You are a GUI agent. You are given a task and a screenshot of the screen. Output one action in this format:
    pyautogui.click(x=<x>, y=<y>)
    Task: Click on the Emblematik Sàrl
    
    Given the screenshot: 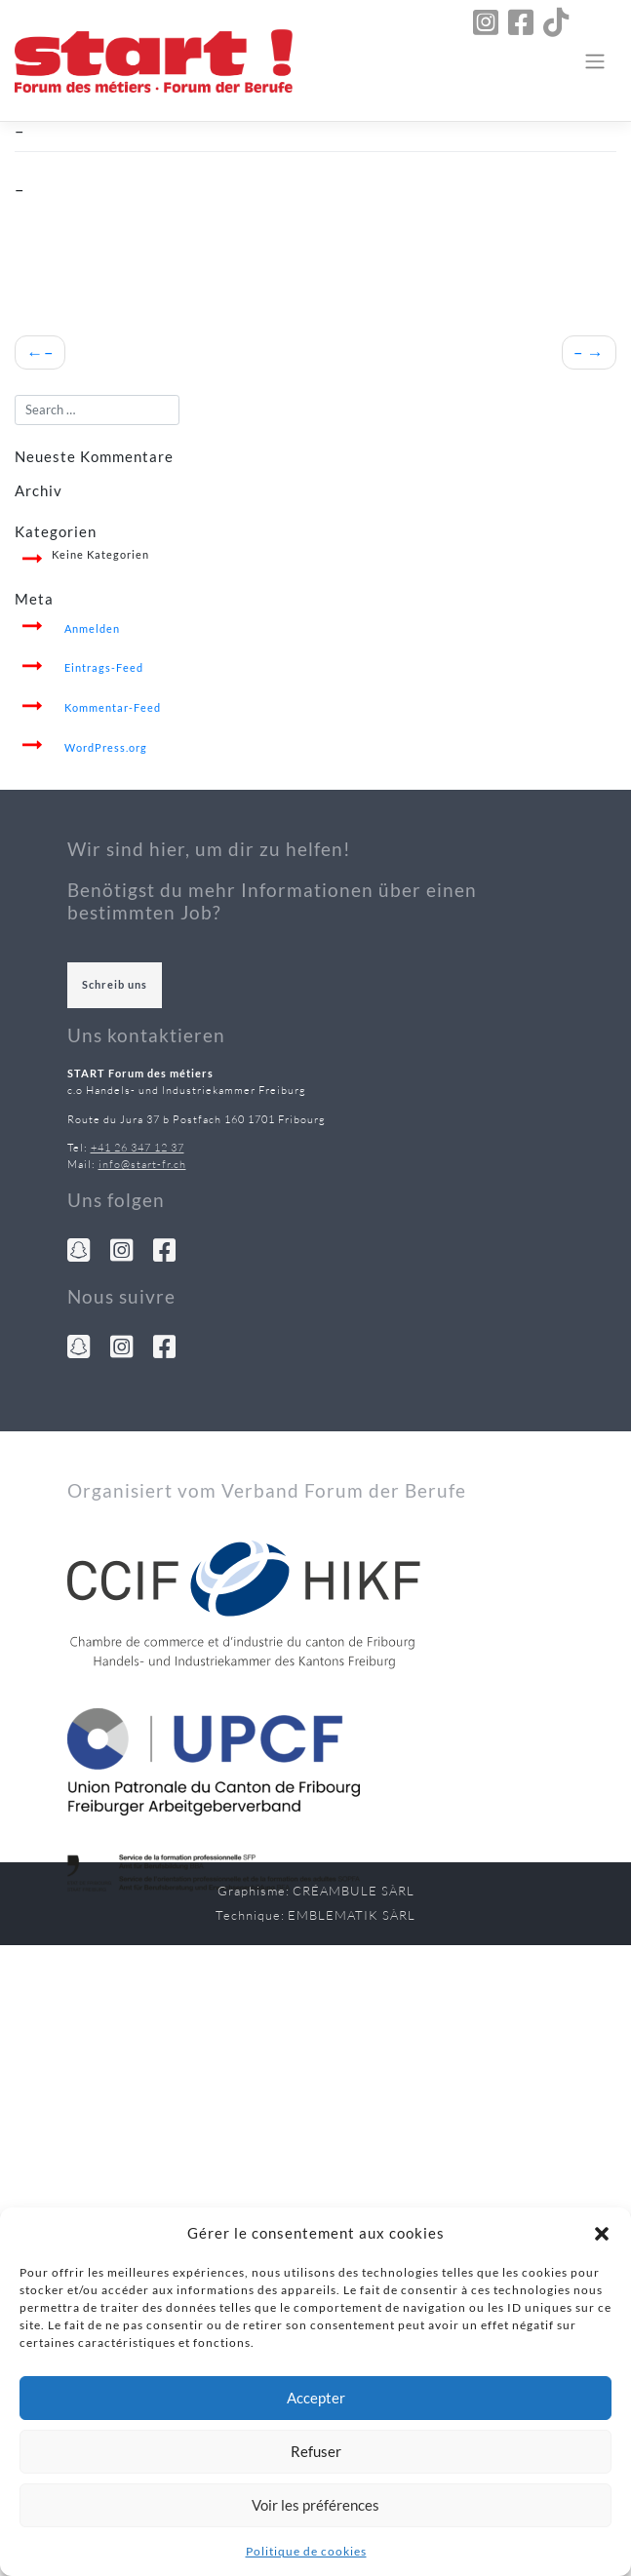 What is the action you would take?
    pyautogui.click(x=351, y=1915)
    